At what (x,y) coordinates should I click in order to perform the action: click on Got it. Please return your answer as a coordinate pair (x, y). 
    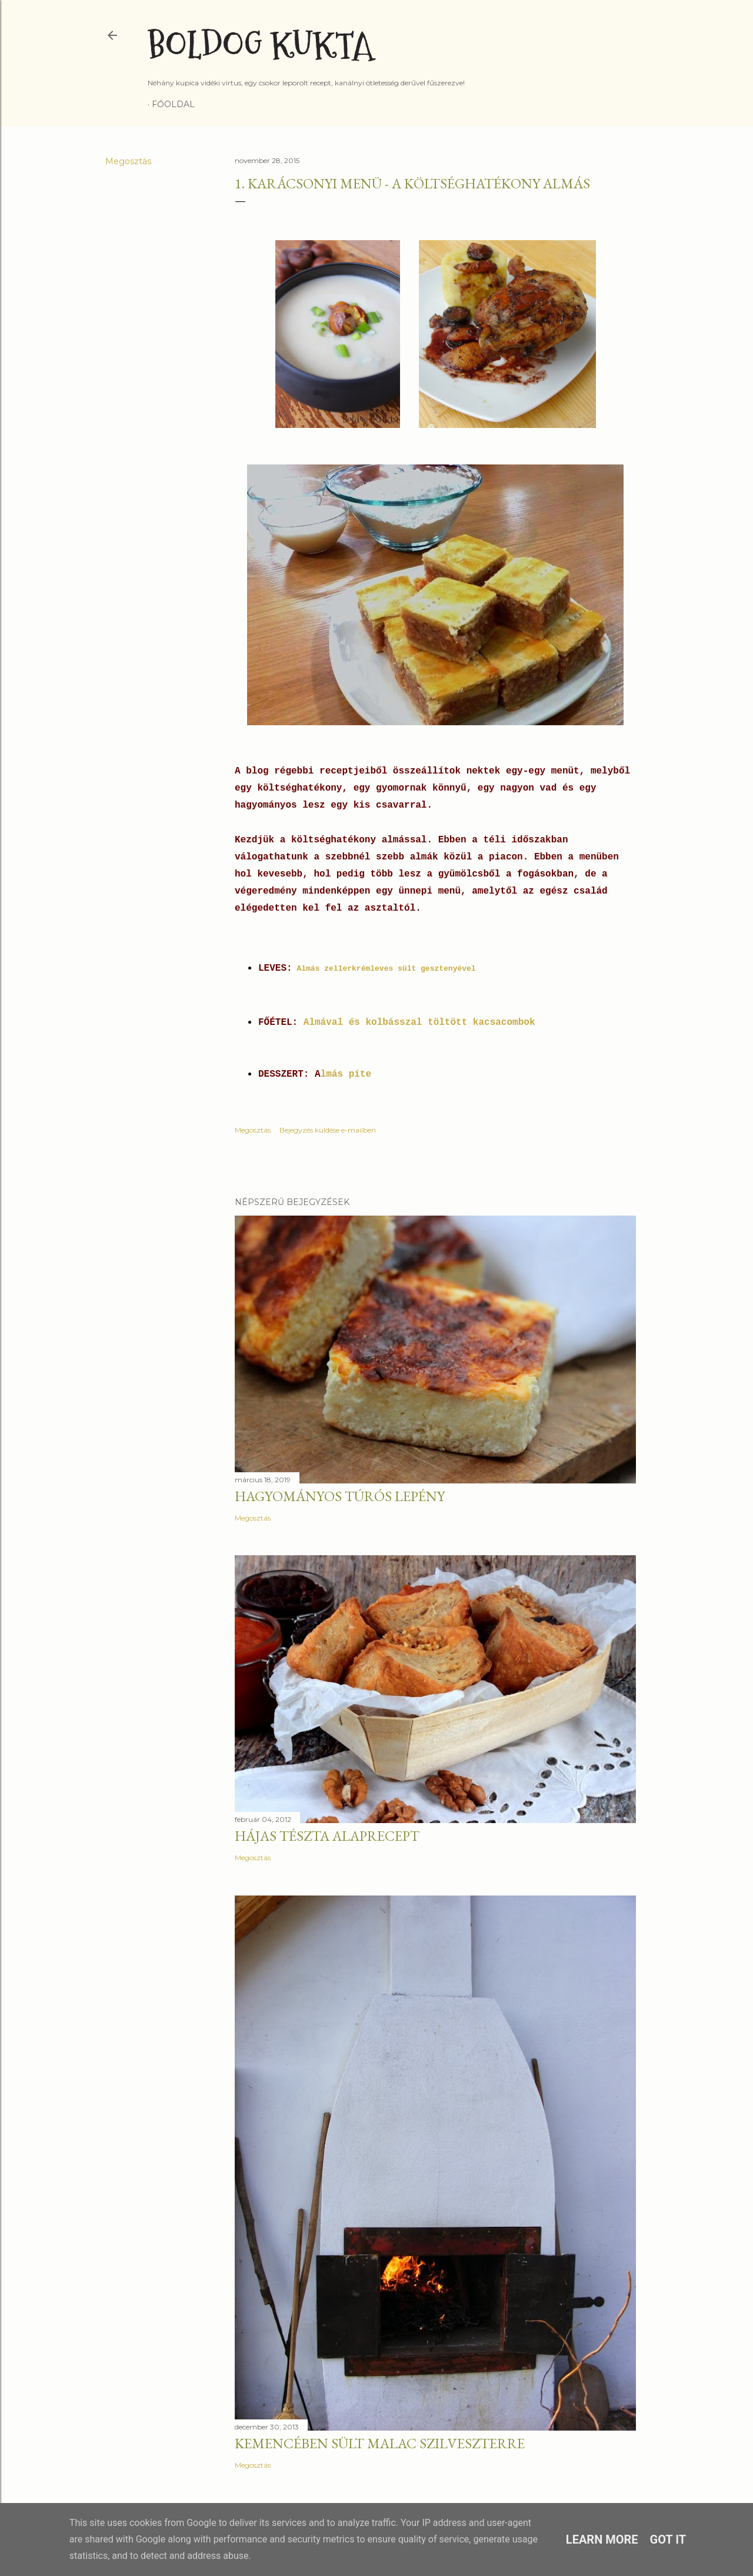
    Looking at the image, I should click on (668, 2539).